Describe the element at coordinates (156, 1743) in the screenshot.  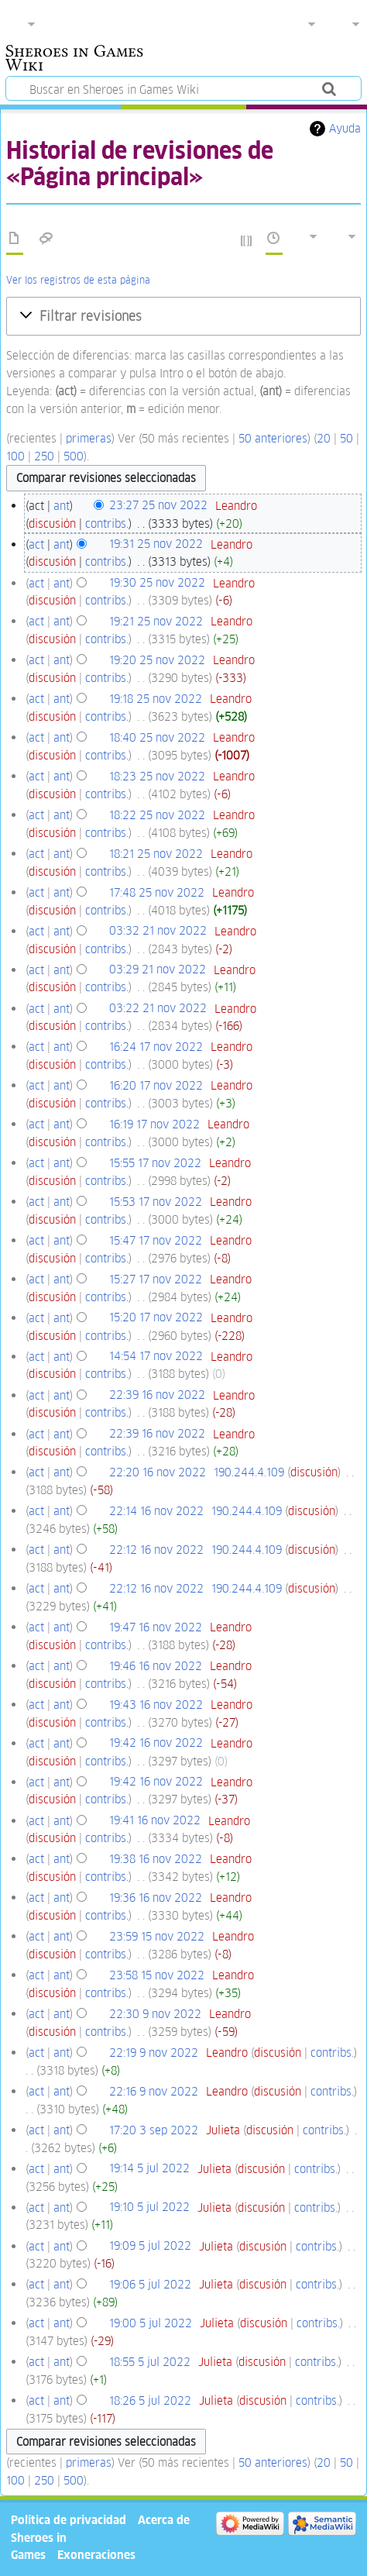
I see `19:42 16 nov 2022` at that location.